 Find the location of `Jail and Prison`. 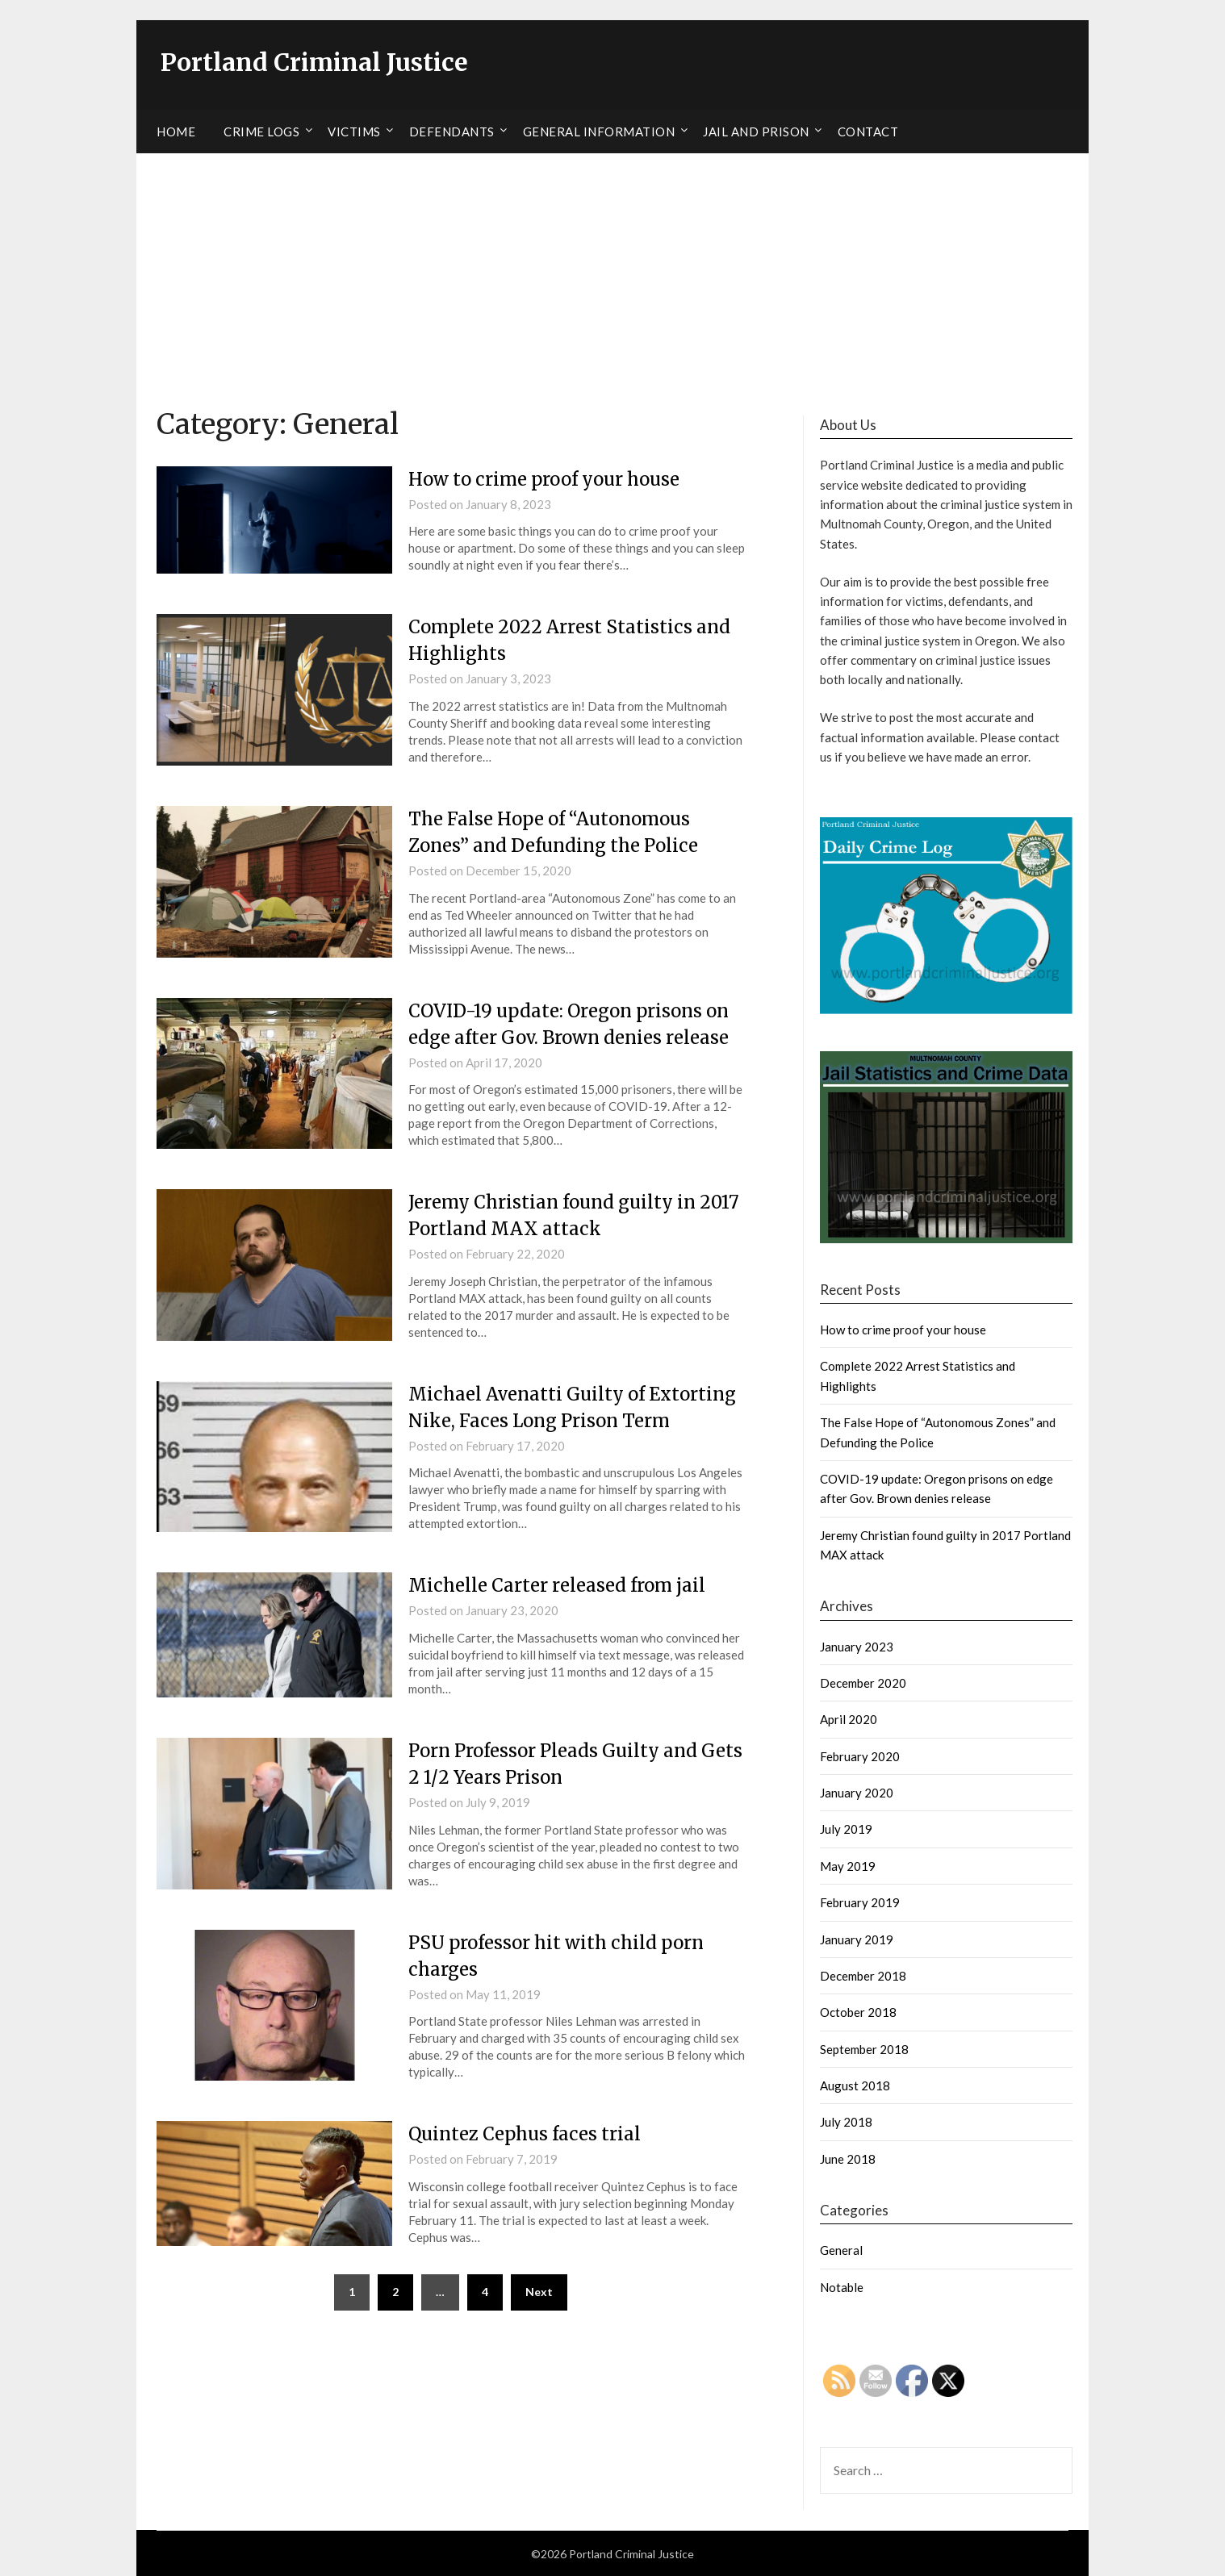

Jail and Prison is located at coordinates (756, 130).